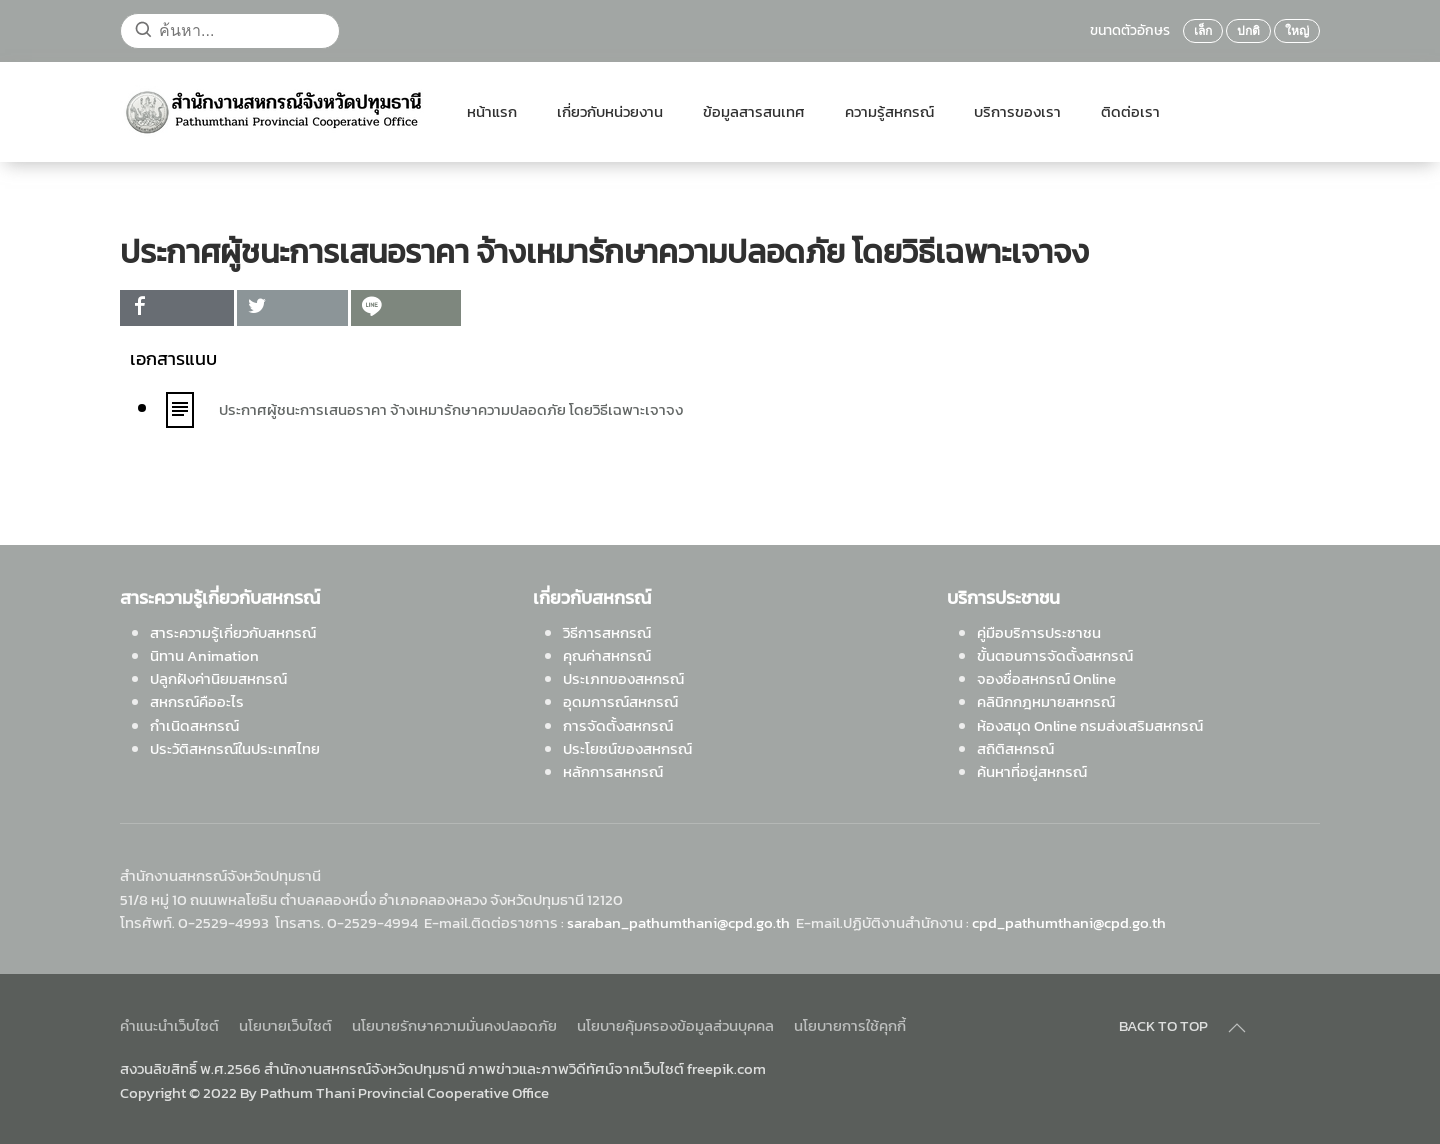 This screenshot has width=1440, height=1144. I want to click on การจัดตั้งสหกรณ์, so click(618, 725).